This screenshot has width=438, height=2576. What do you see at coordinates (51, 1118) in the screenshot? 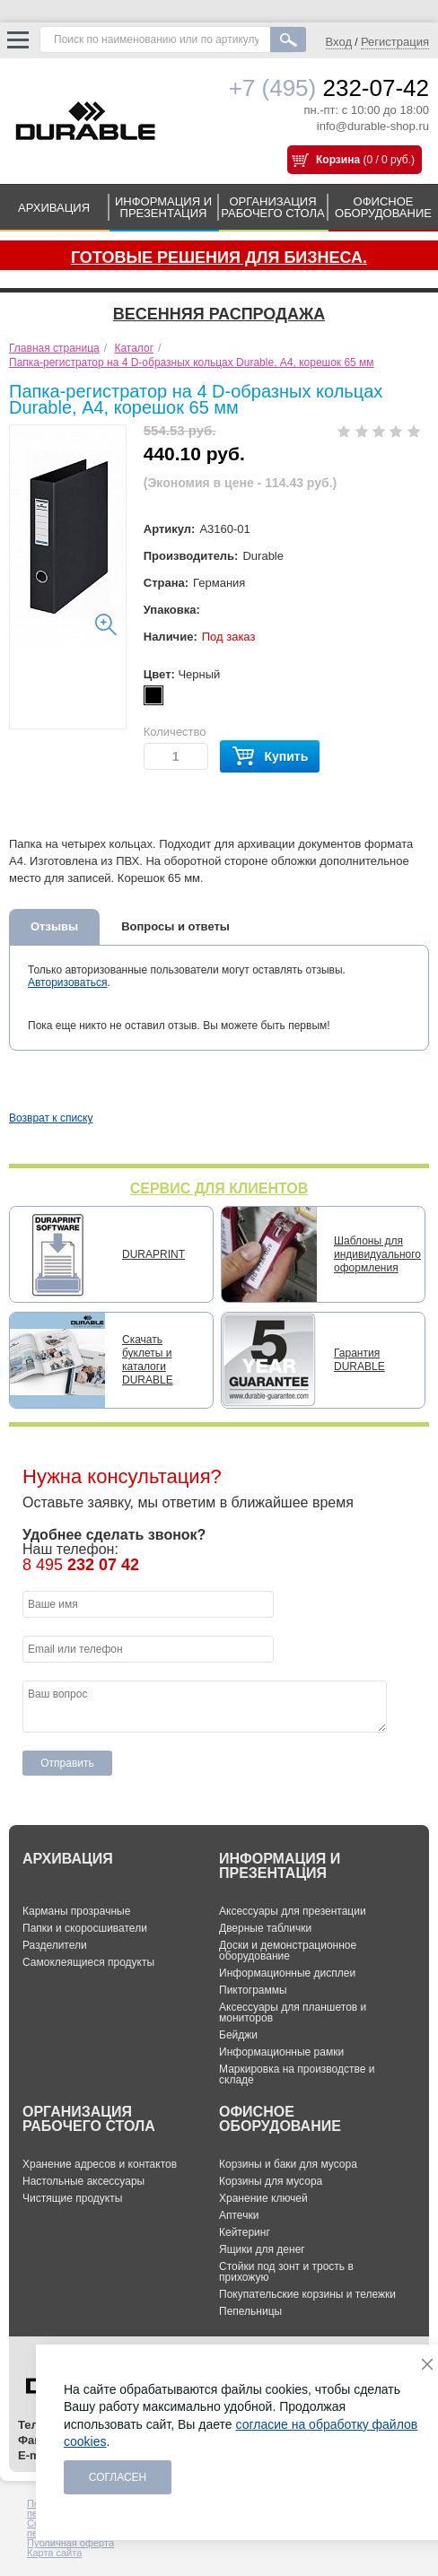
I see `Возврат к списку` at bounding box center [51, 1118].